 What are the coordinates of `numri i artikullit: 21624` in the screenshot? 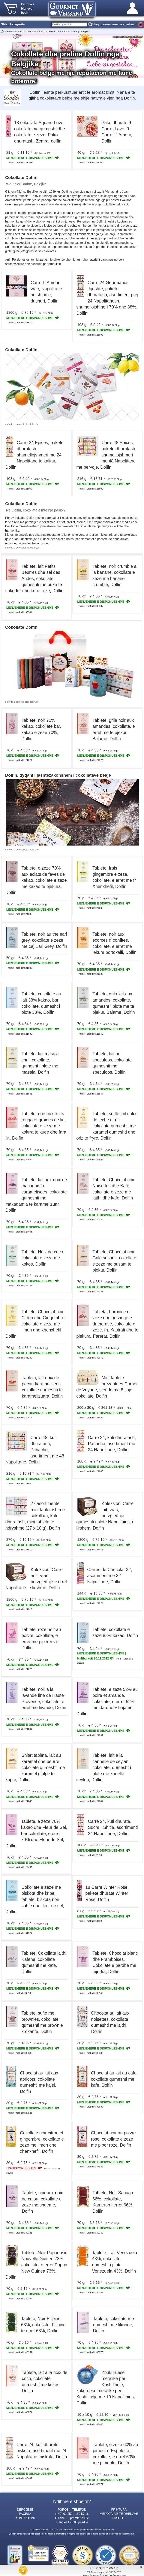 It's located at (91, 1603).